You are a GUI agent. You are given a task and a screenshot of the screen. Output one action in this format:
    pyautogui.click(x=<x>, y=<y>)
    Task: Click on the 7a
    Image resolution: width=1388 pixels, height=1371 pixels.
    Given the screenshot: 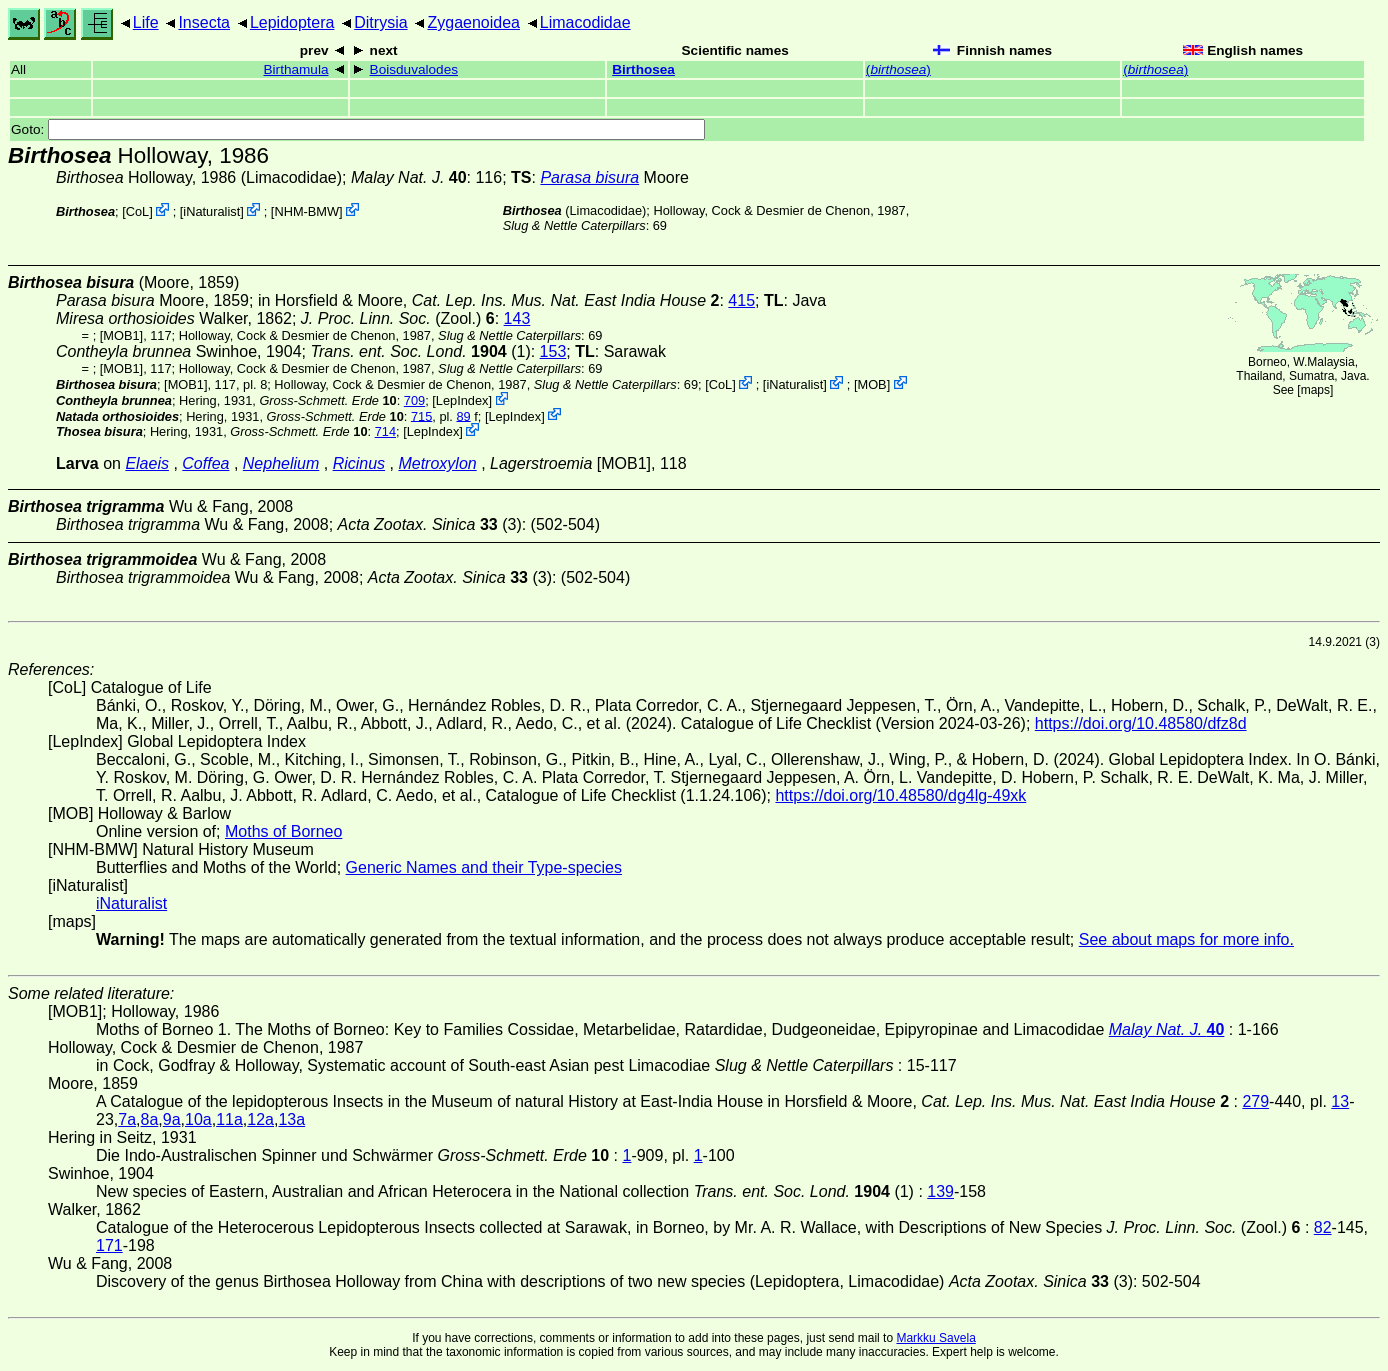 What is the action you would take?
    pyautogui.click(x=127, y=1119)
    